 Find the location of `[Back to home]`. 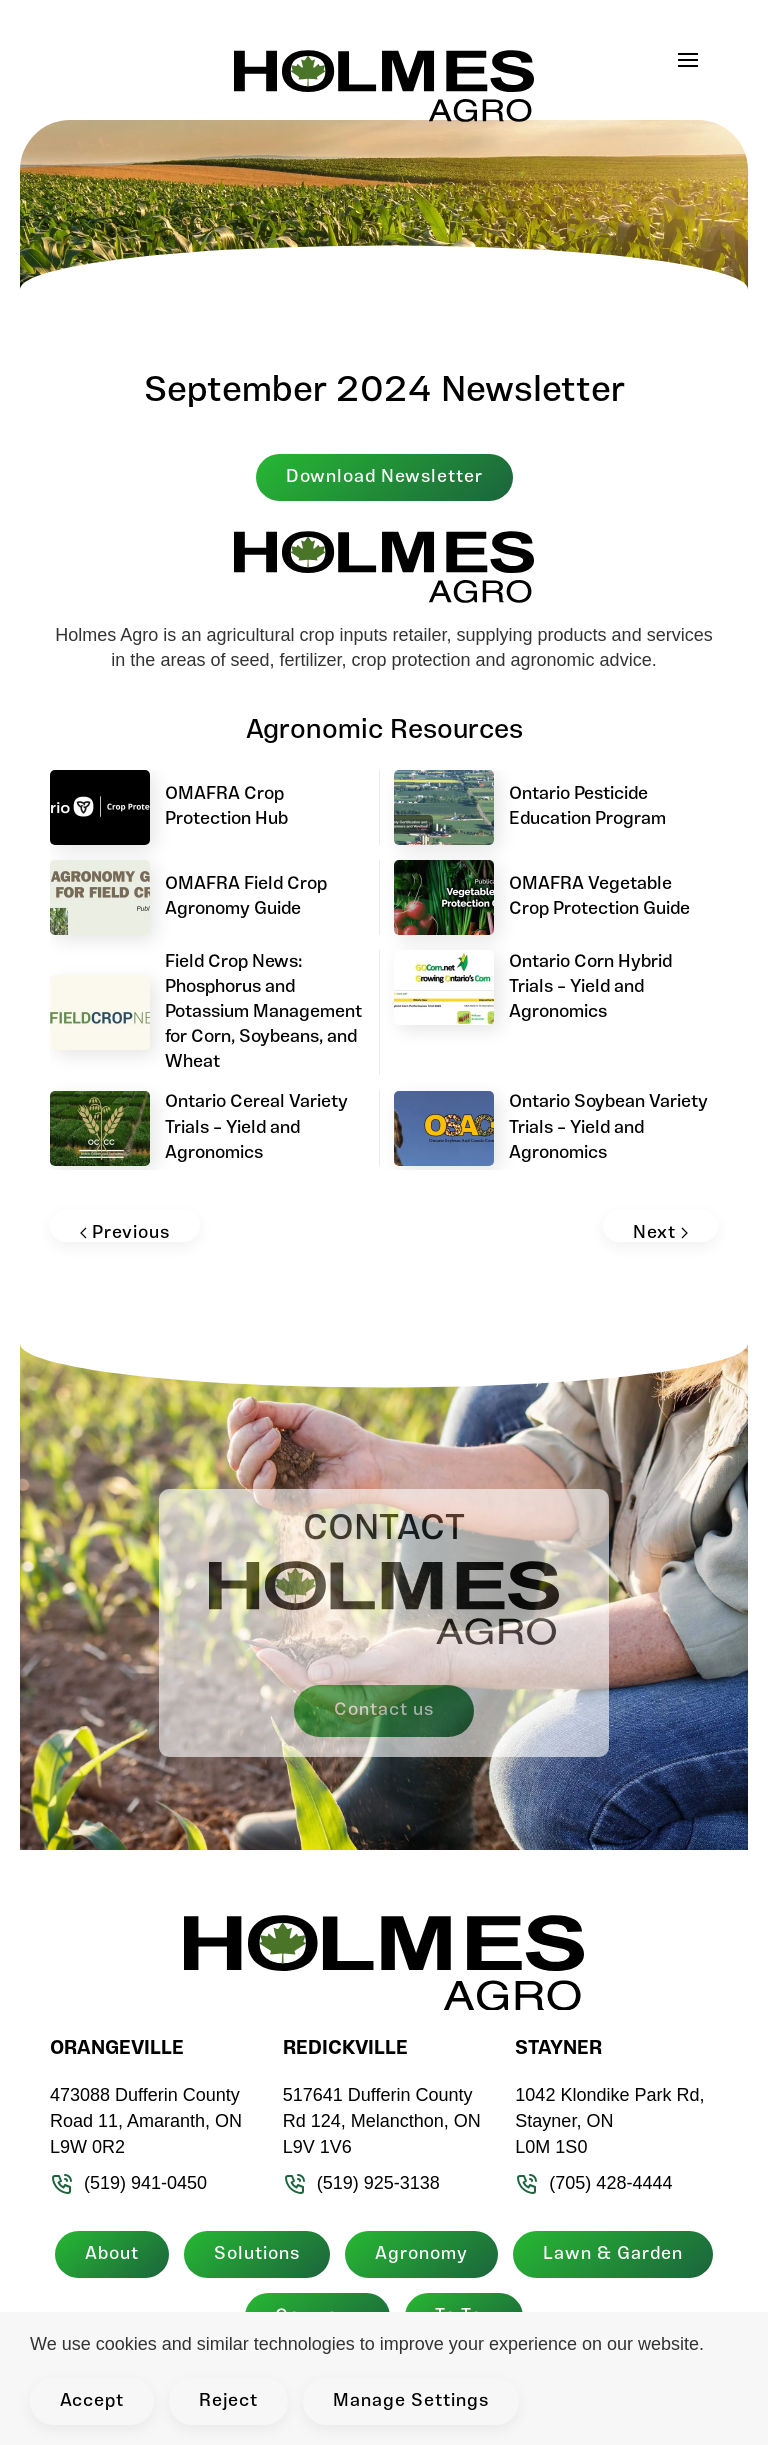

[Back to home] is located at coordinates (384, 80).